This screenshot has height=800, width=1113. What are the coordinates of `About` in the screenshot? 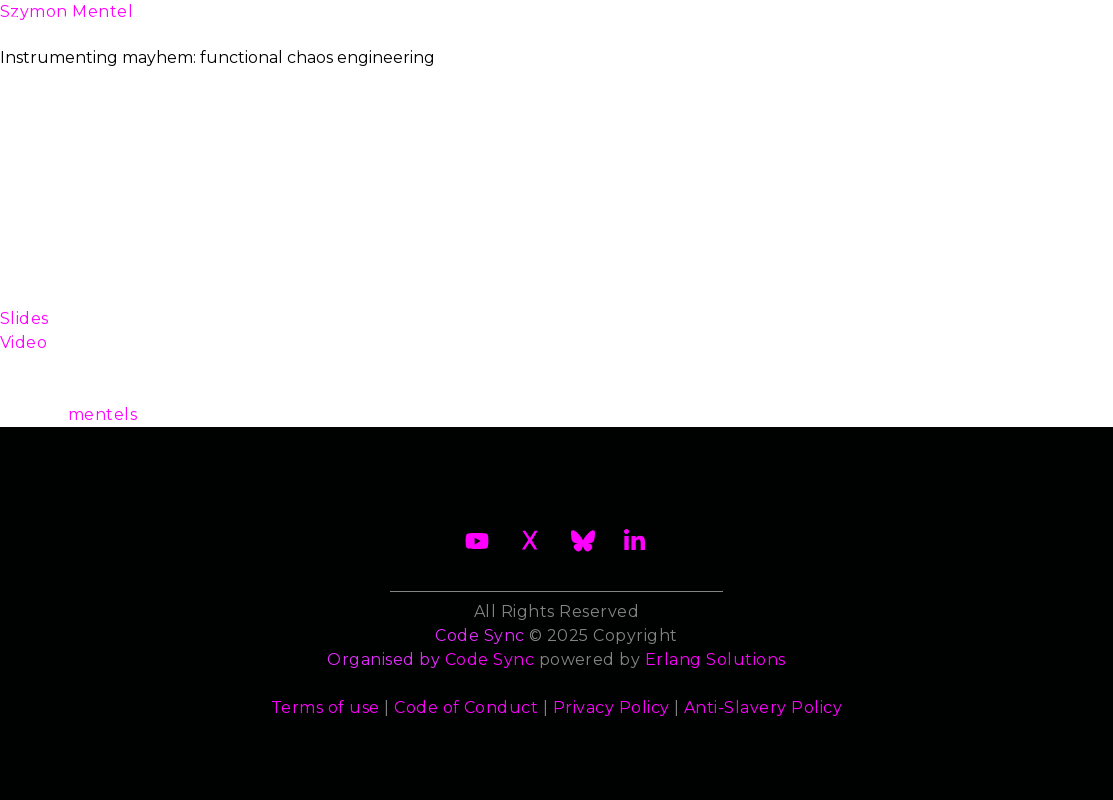 It's located at (65, 30).